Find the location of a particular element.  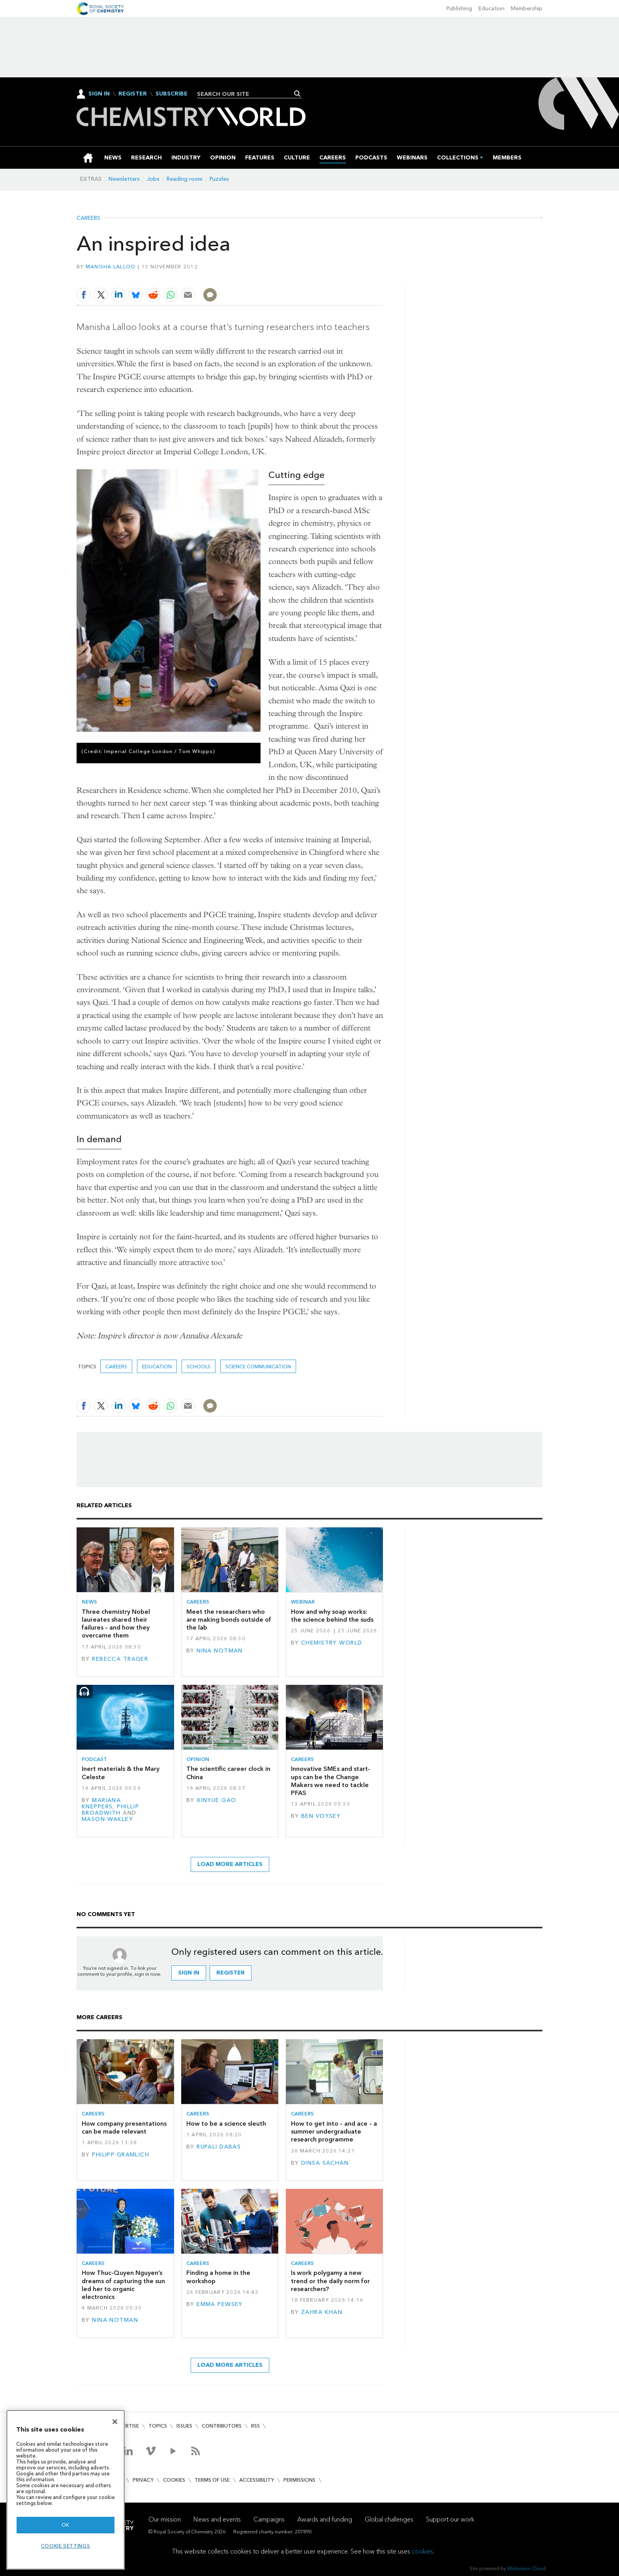

Zahra Khan is located at coordinates (321, 2312).